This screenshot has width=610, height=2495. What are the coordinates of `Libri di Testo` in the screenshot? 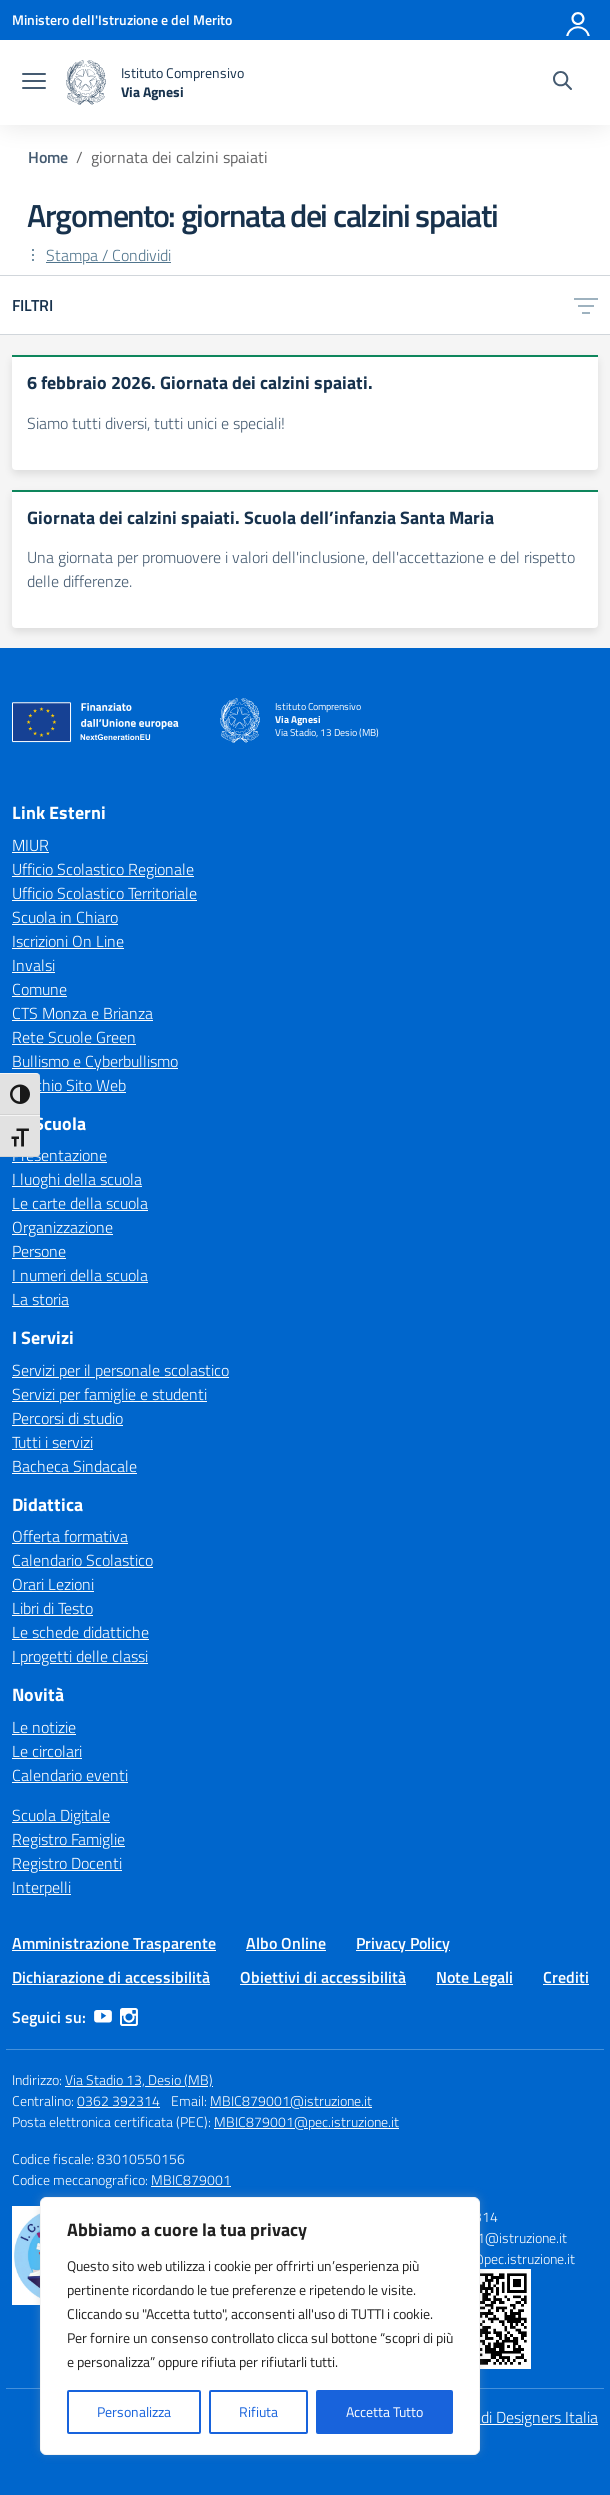 It's located at (52, 1608).